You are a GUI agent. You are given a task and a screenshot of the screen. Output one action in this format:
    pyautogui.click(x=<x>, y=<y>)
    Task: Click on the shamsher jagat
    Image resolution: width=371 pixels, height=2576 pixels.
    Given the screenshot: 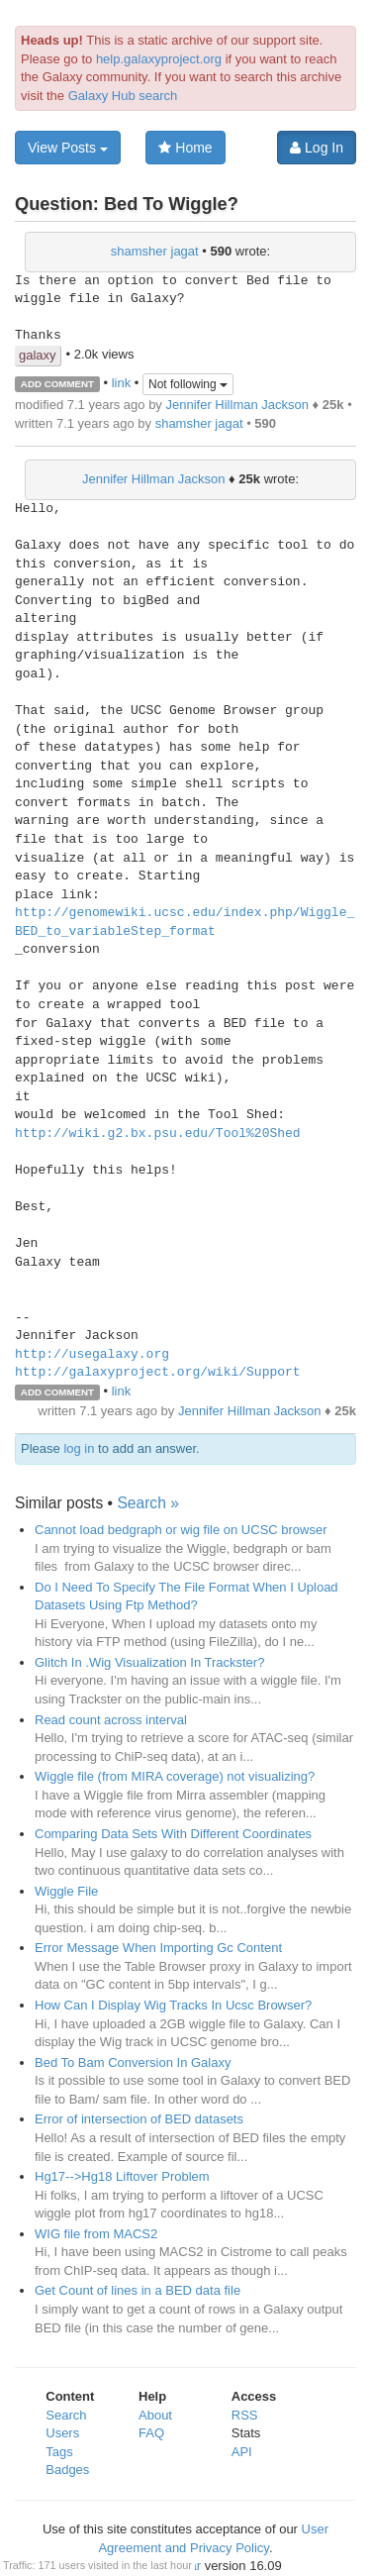 What is the action you would take?
    pyautogui.click(x=155, y=251)
    